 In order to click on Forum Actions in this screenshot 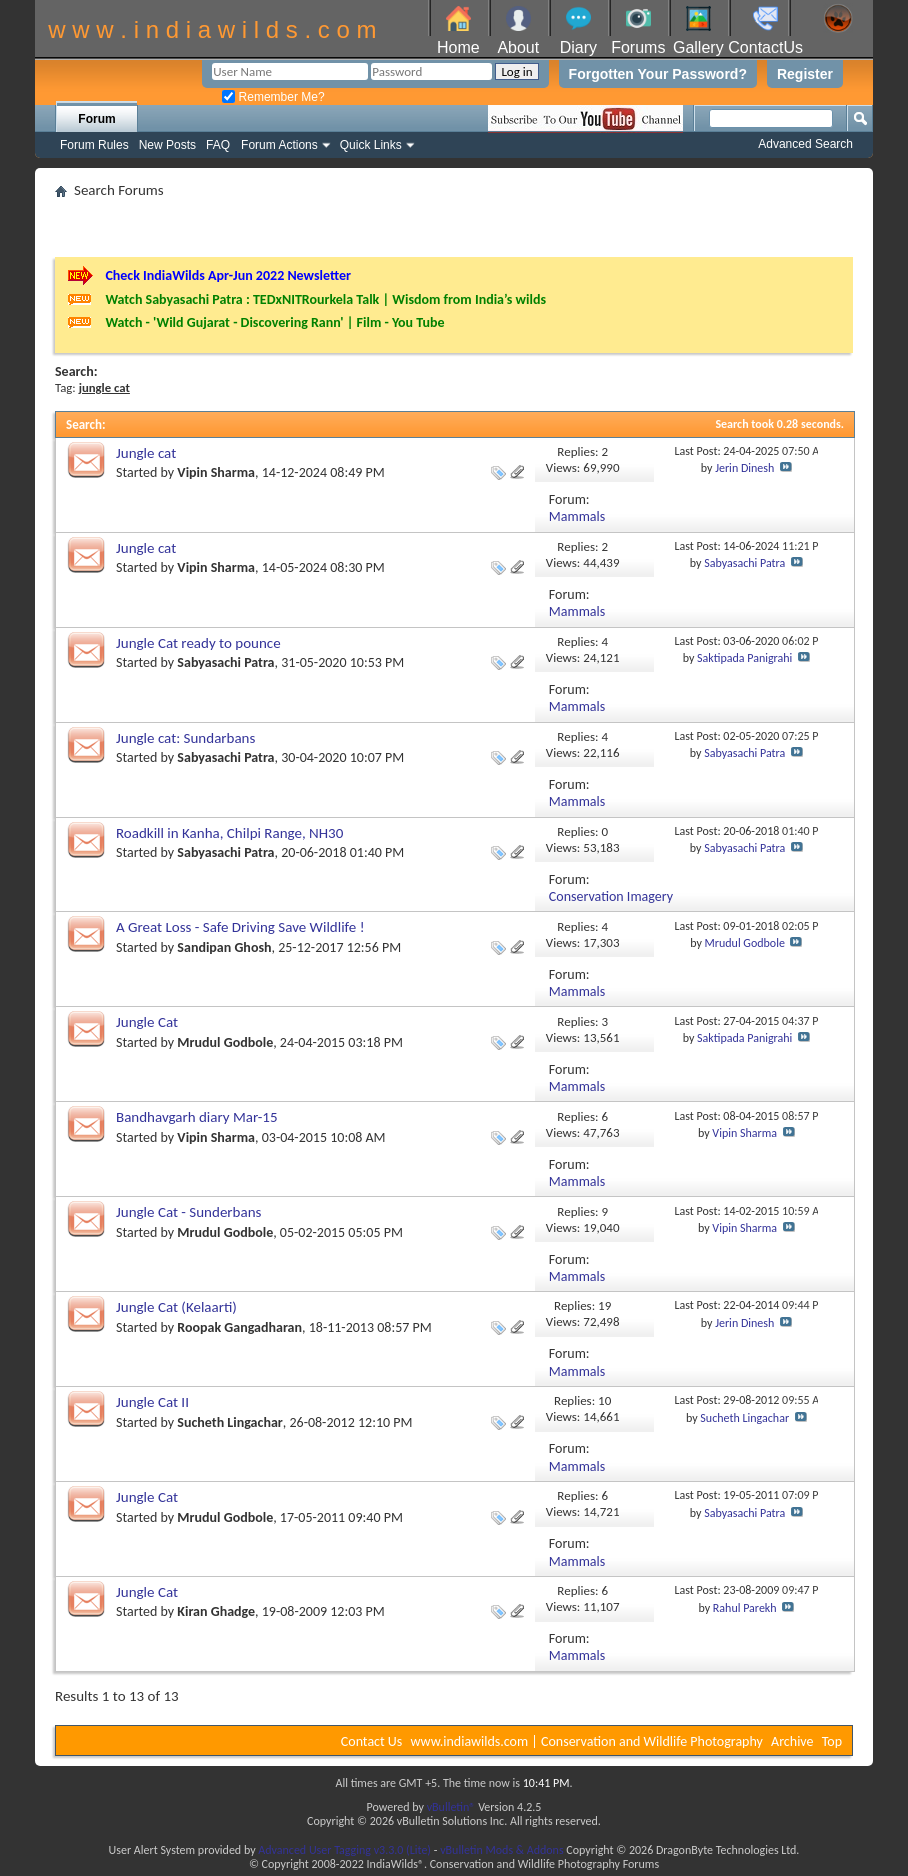, I will do `click(279, 145)`.